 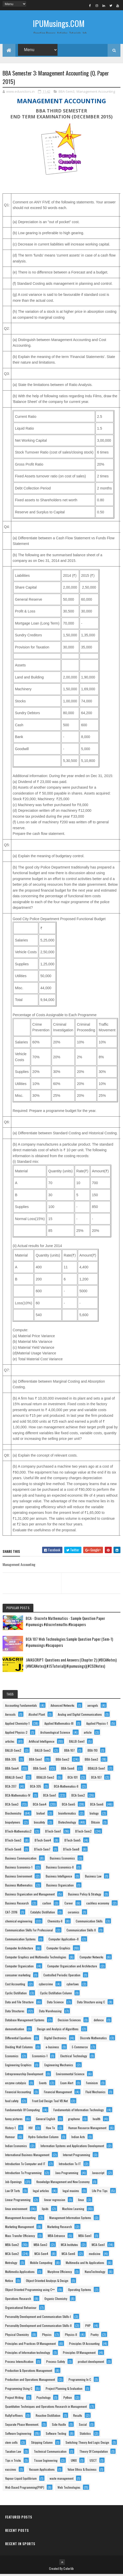 What do you see at coordinates (14, 2013) in the screenshot?
I see `Data Structures` at bounding box center [14, 2013].